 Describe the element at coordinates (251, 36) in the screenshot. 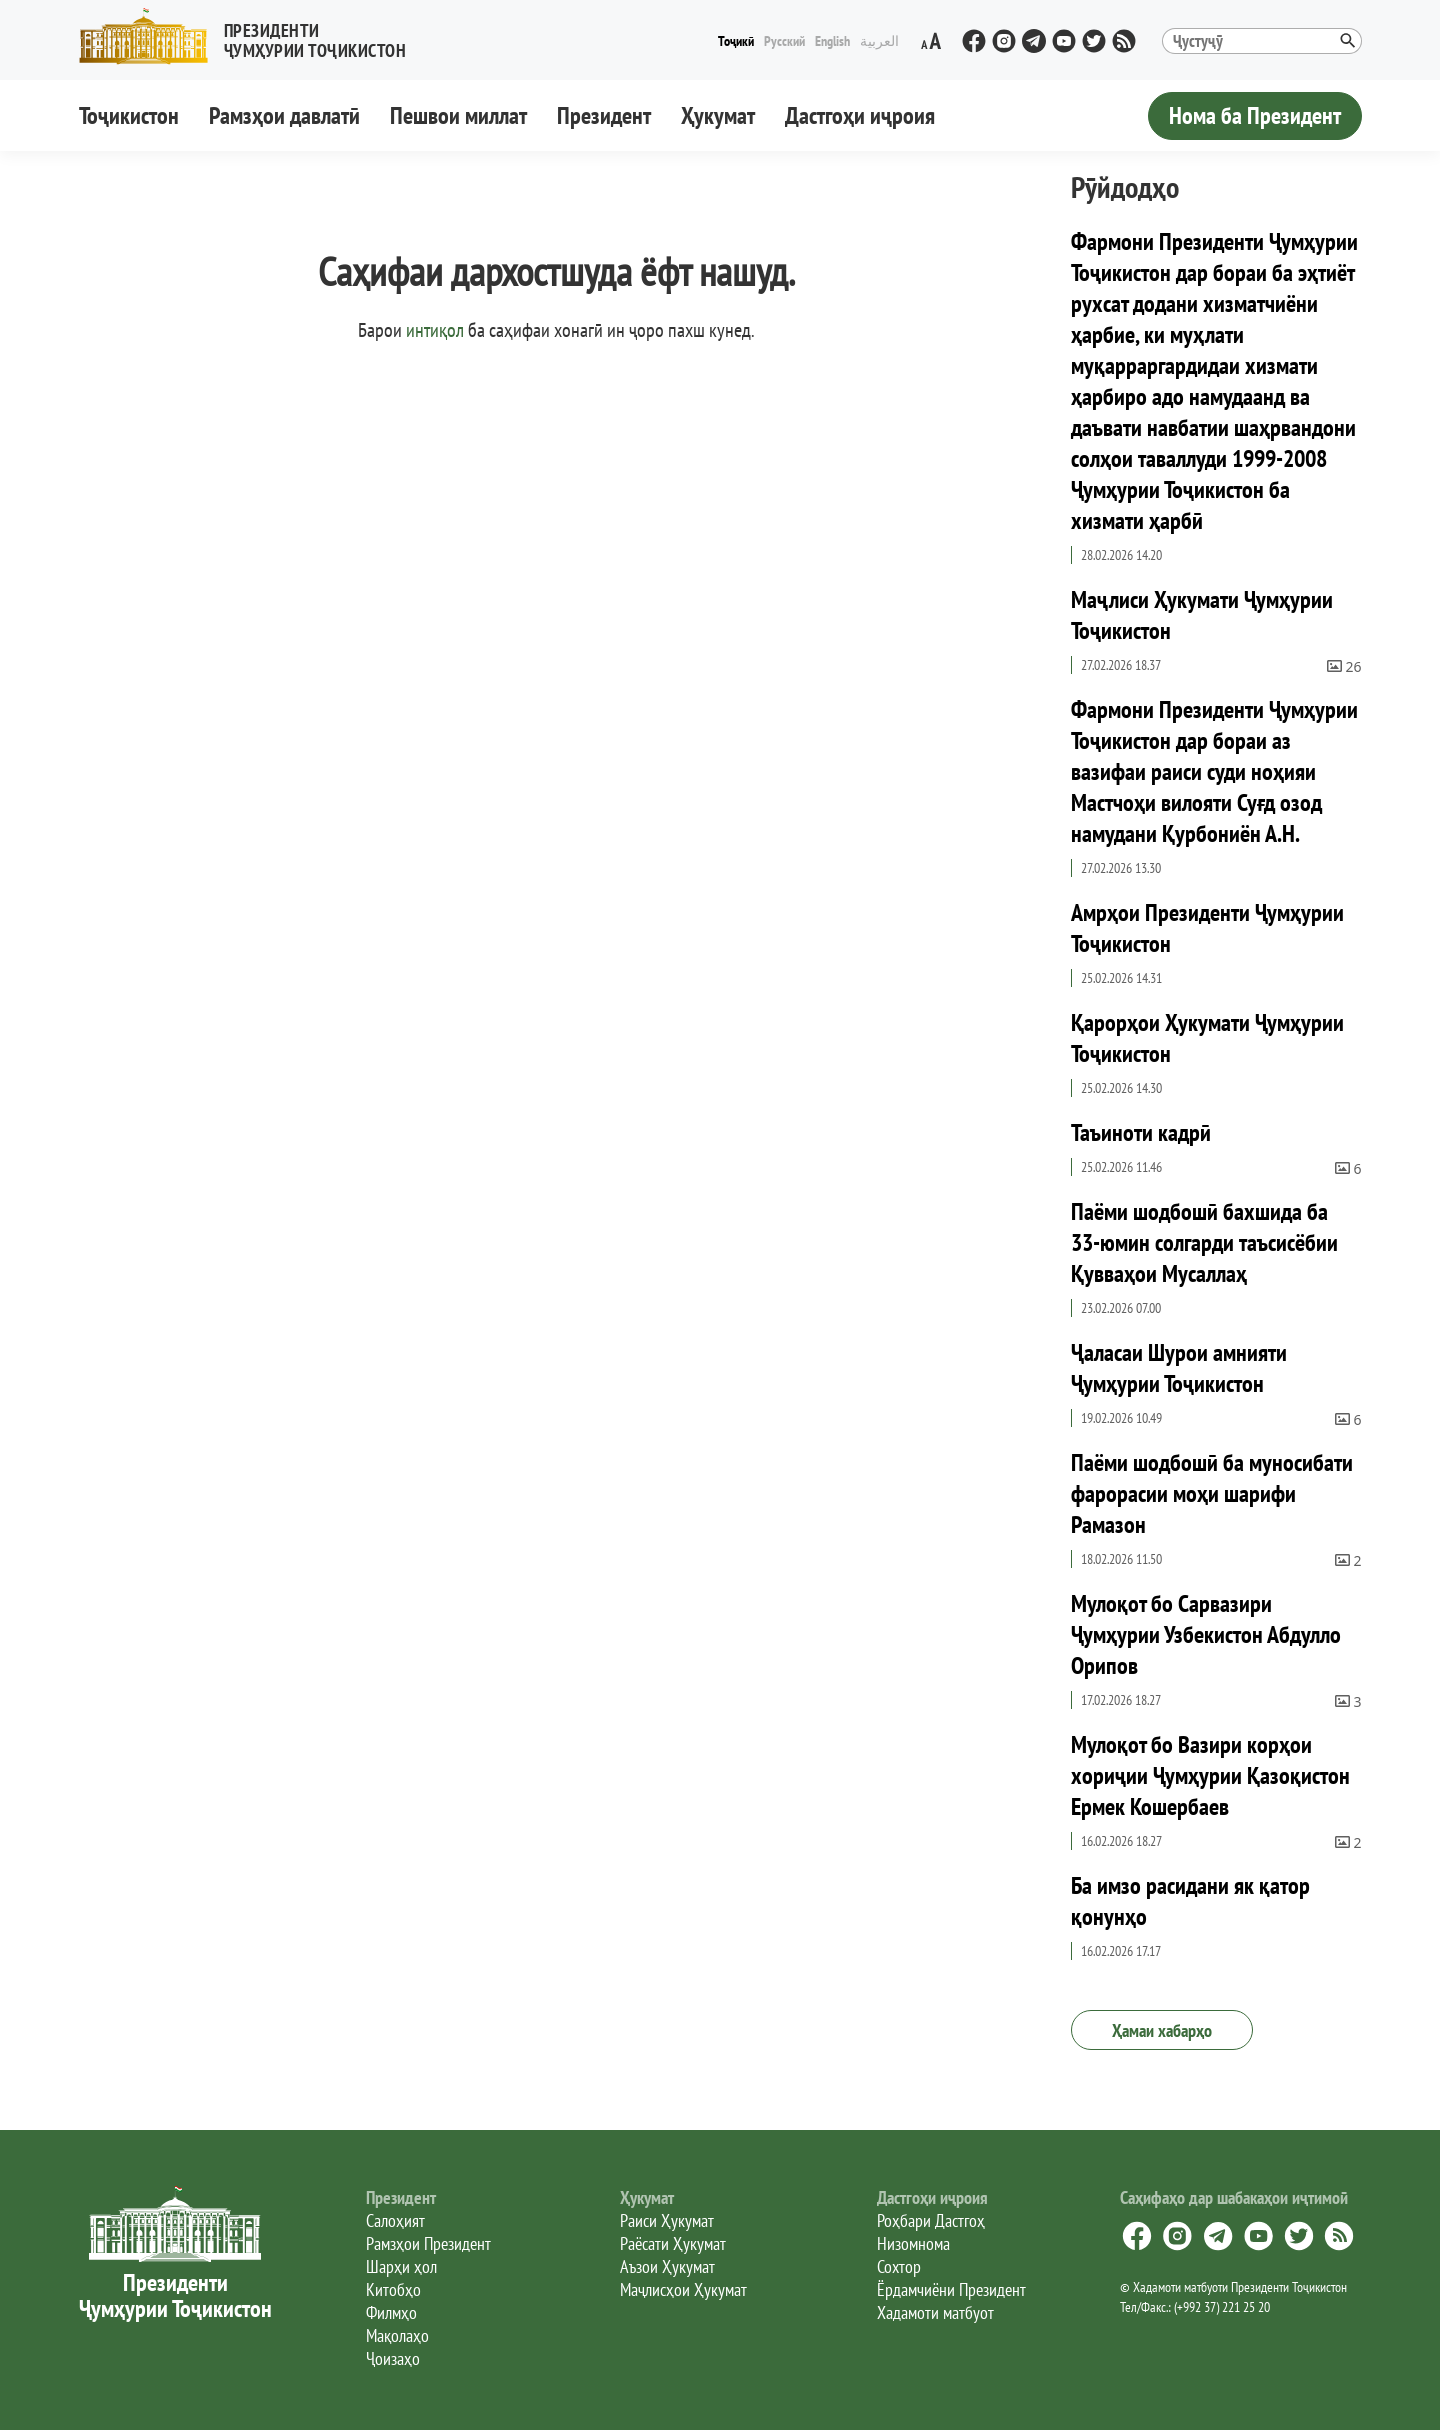

I see `[button]` at that location.